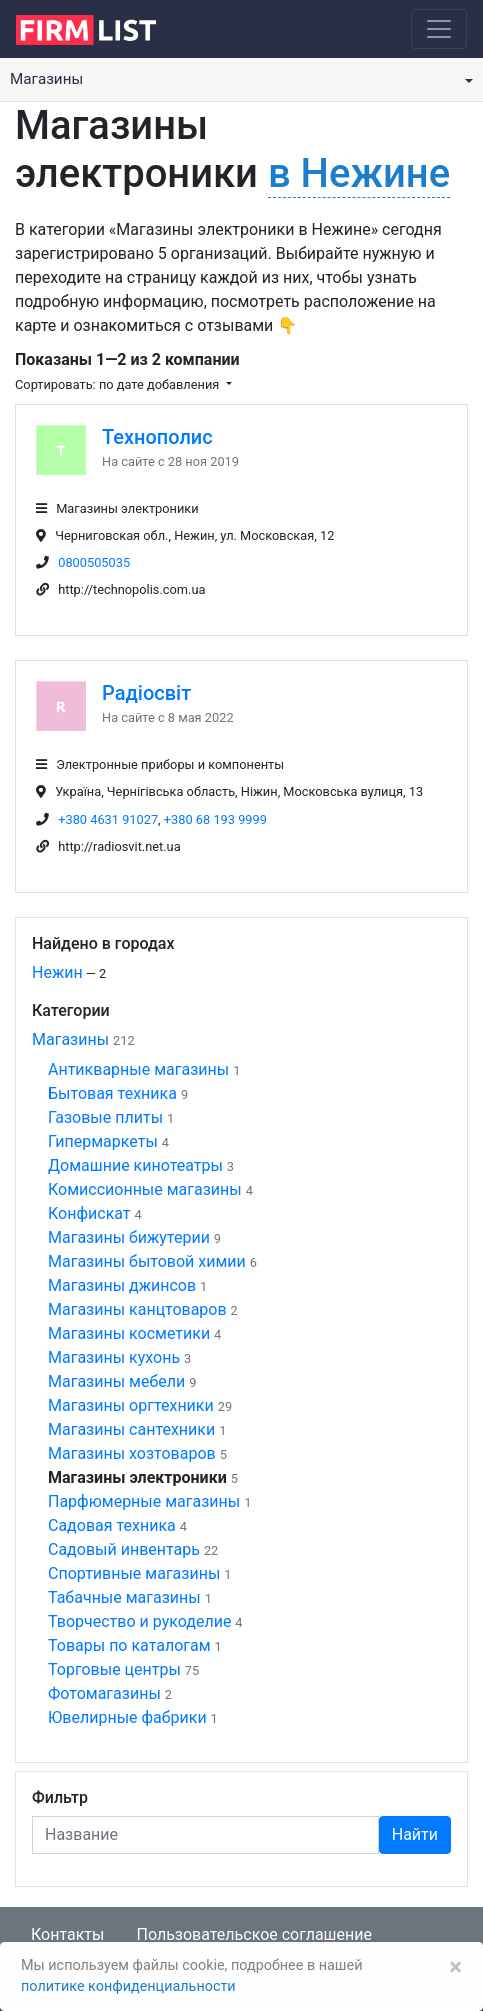  Describe the element at coordinates (146, 693) in the screenshot. I see `Радіосвіт` at that location.